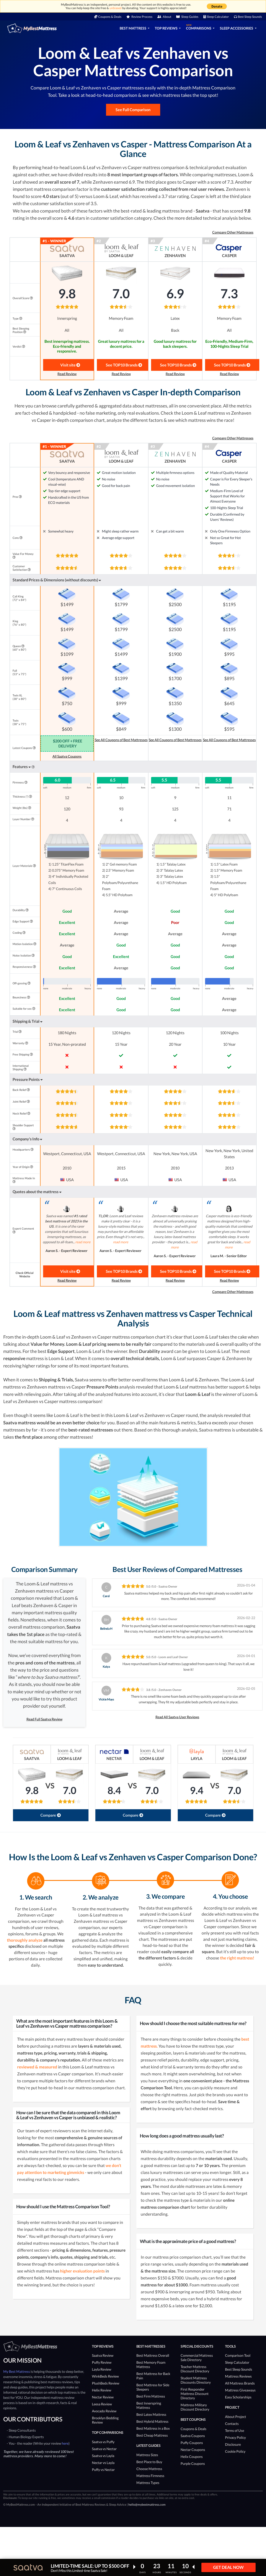 This screenshot has height=2576, width=266. What do you see at coordinates (115, 8) in the screenshot?
I see `unbiased` at bounding box center [115, 8].